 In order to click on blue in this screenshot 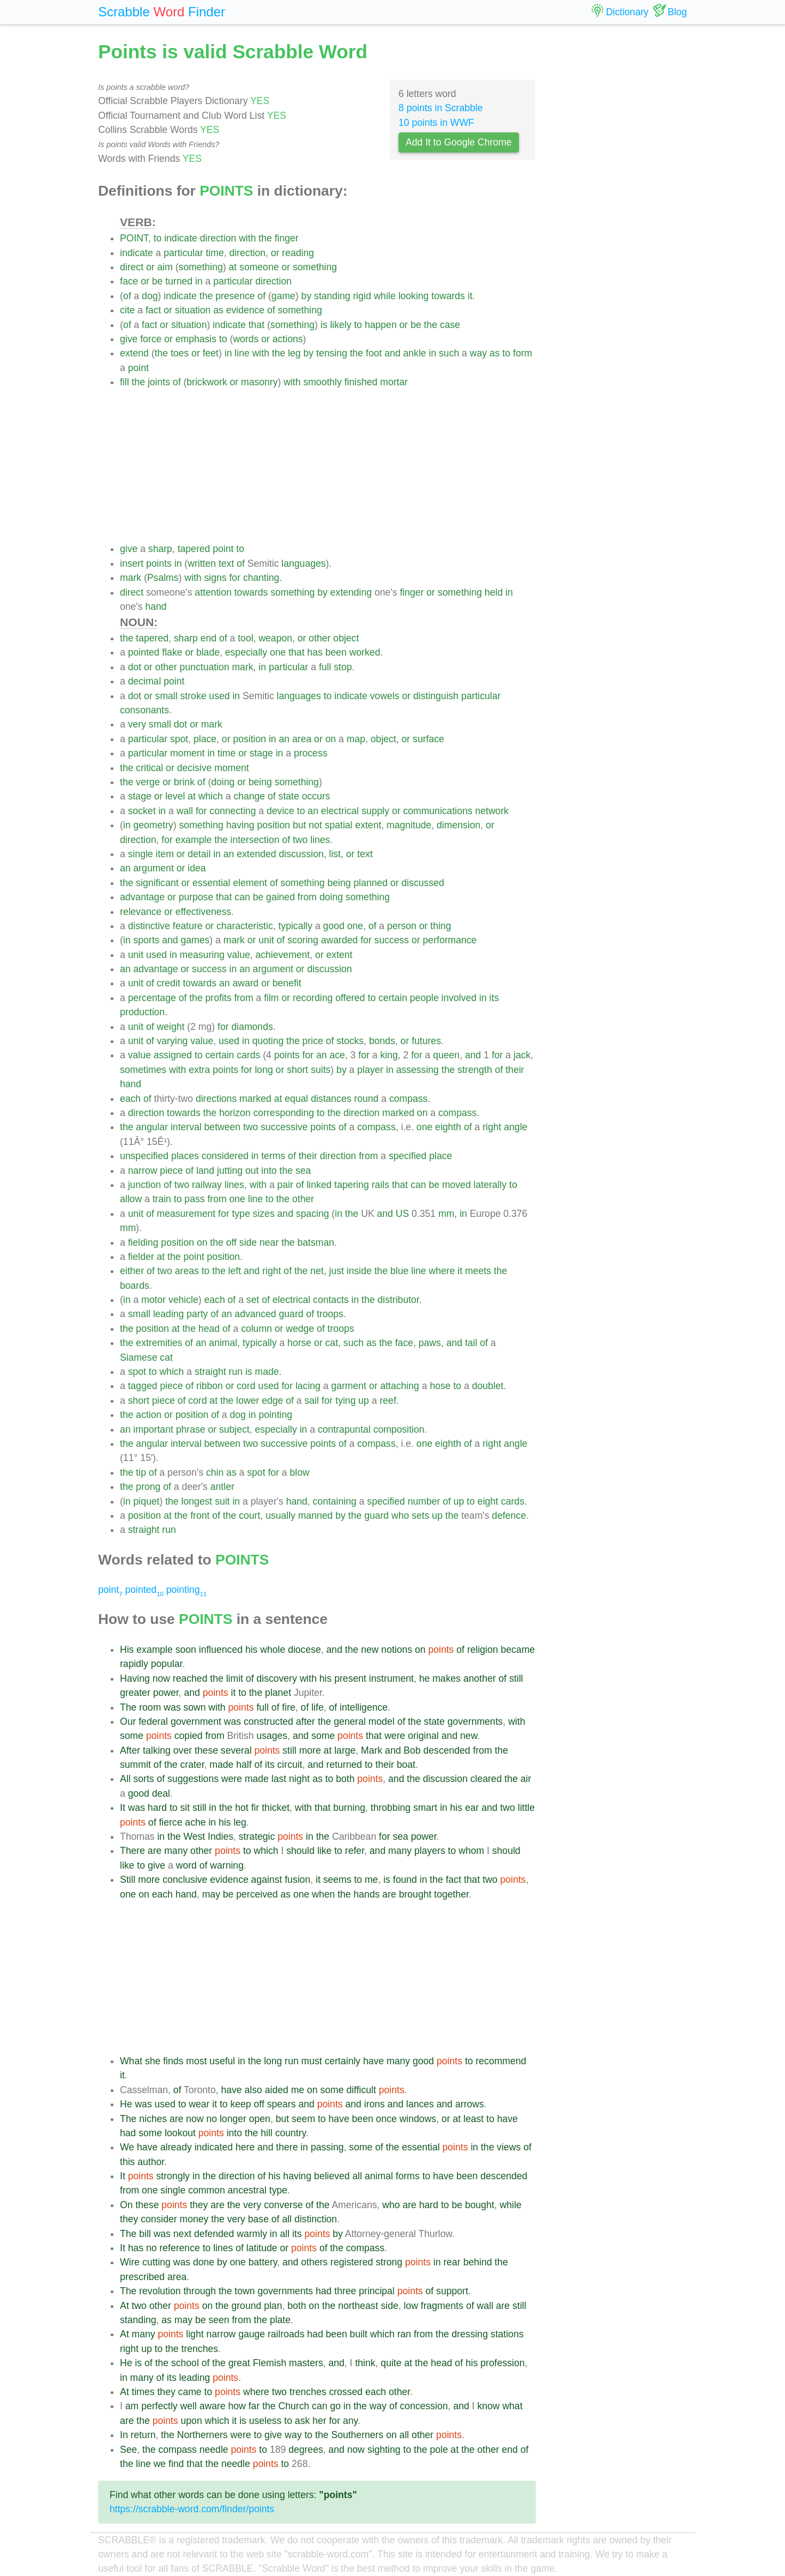, I will do `click(399, 1270)`.